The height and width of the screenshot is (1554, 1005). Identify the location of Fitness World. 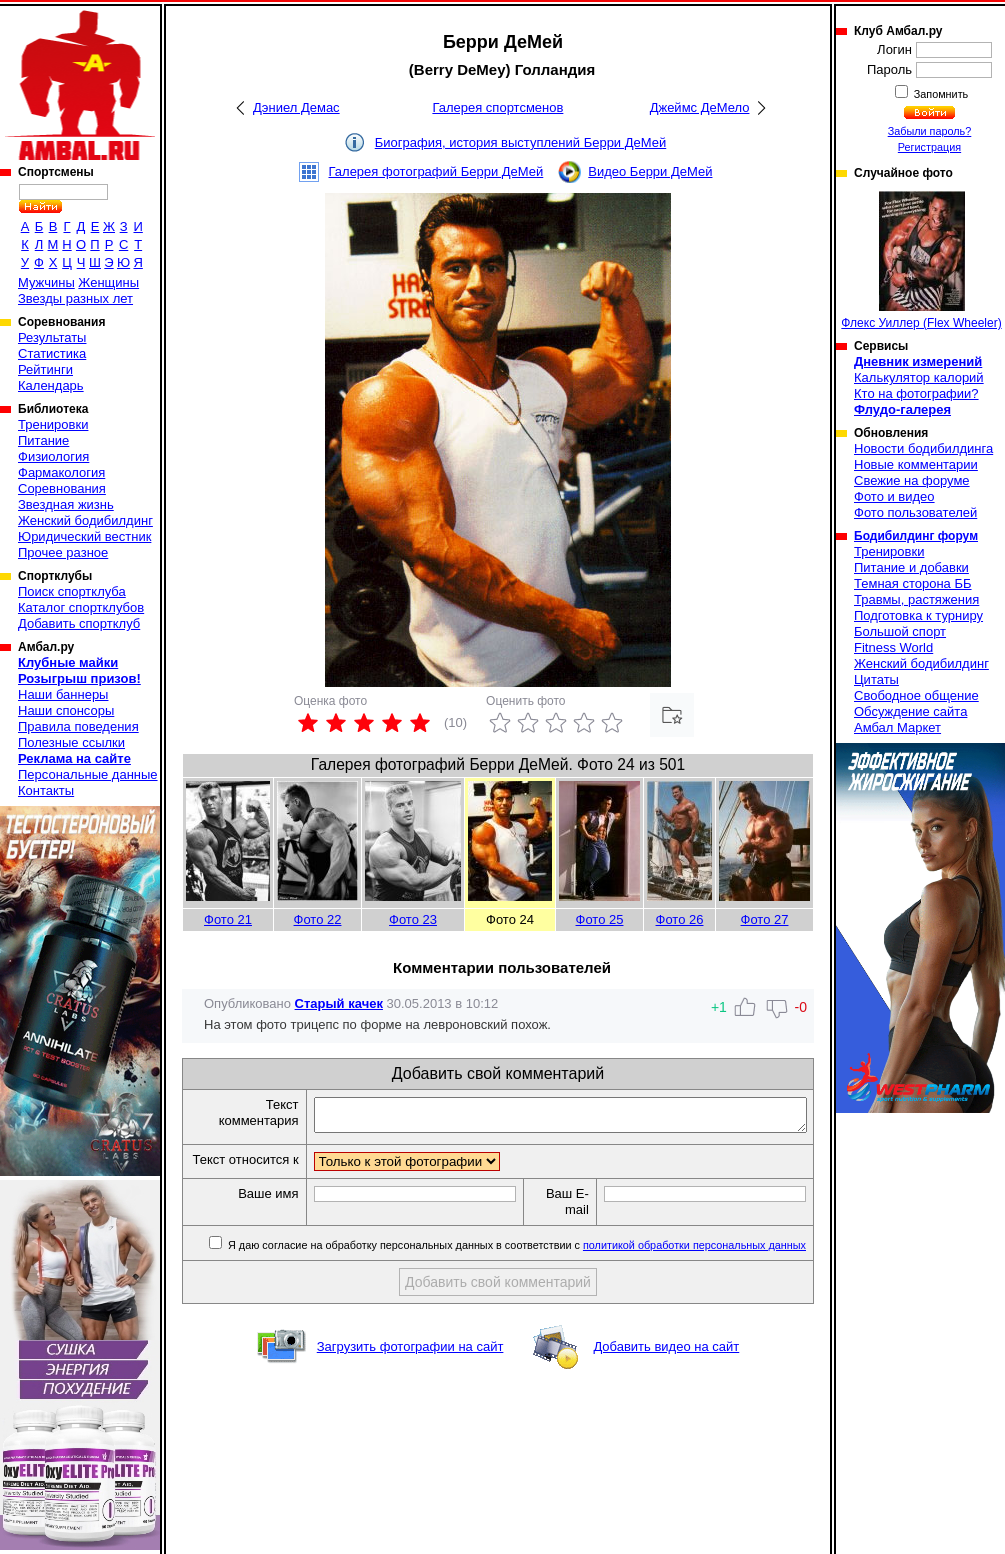
(893, 647).